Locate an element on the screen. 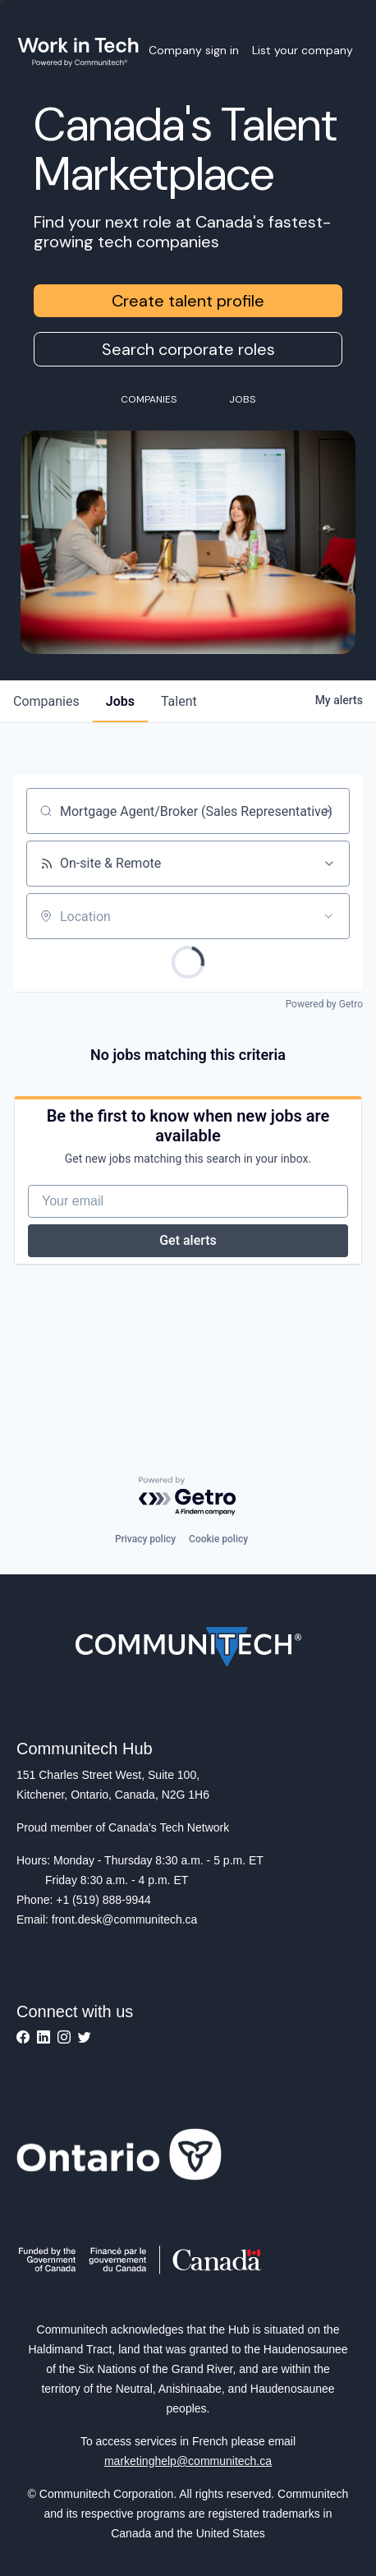  Privacy policy is located at coordinates (145, 1539).